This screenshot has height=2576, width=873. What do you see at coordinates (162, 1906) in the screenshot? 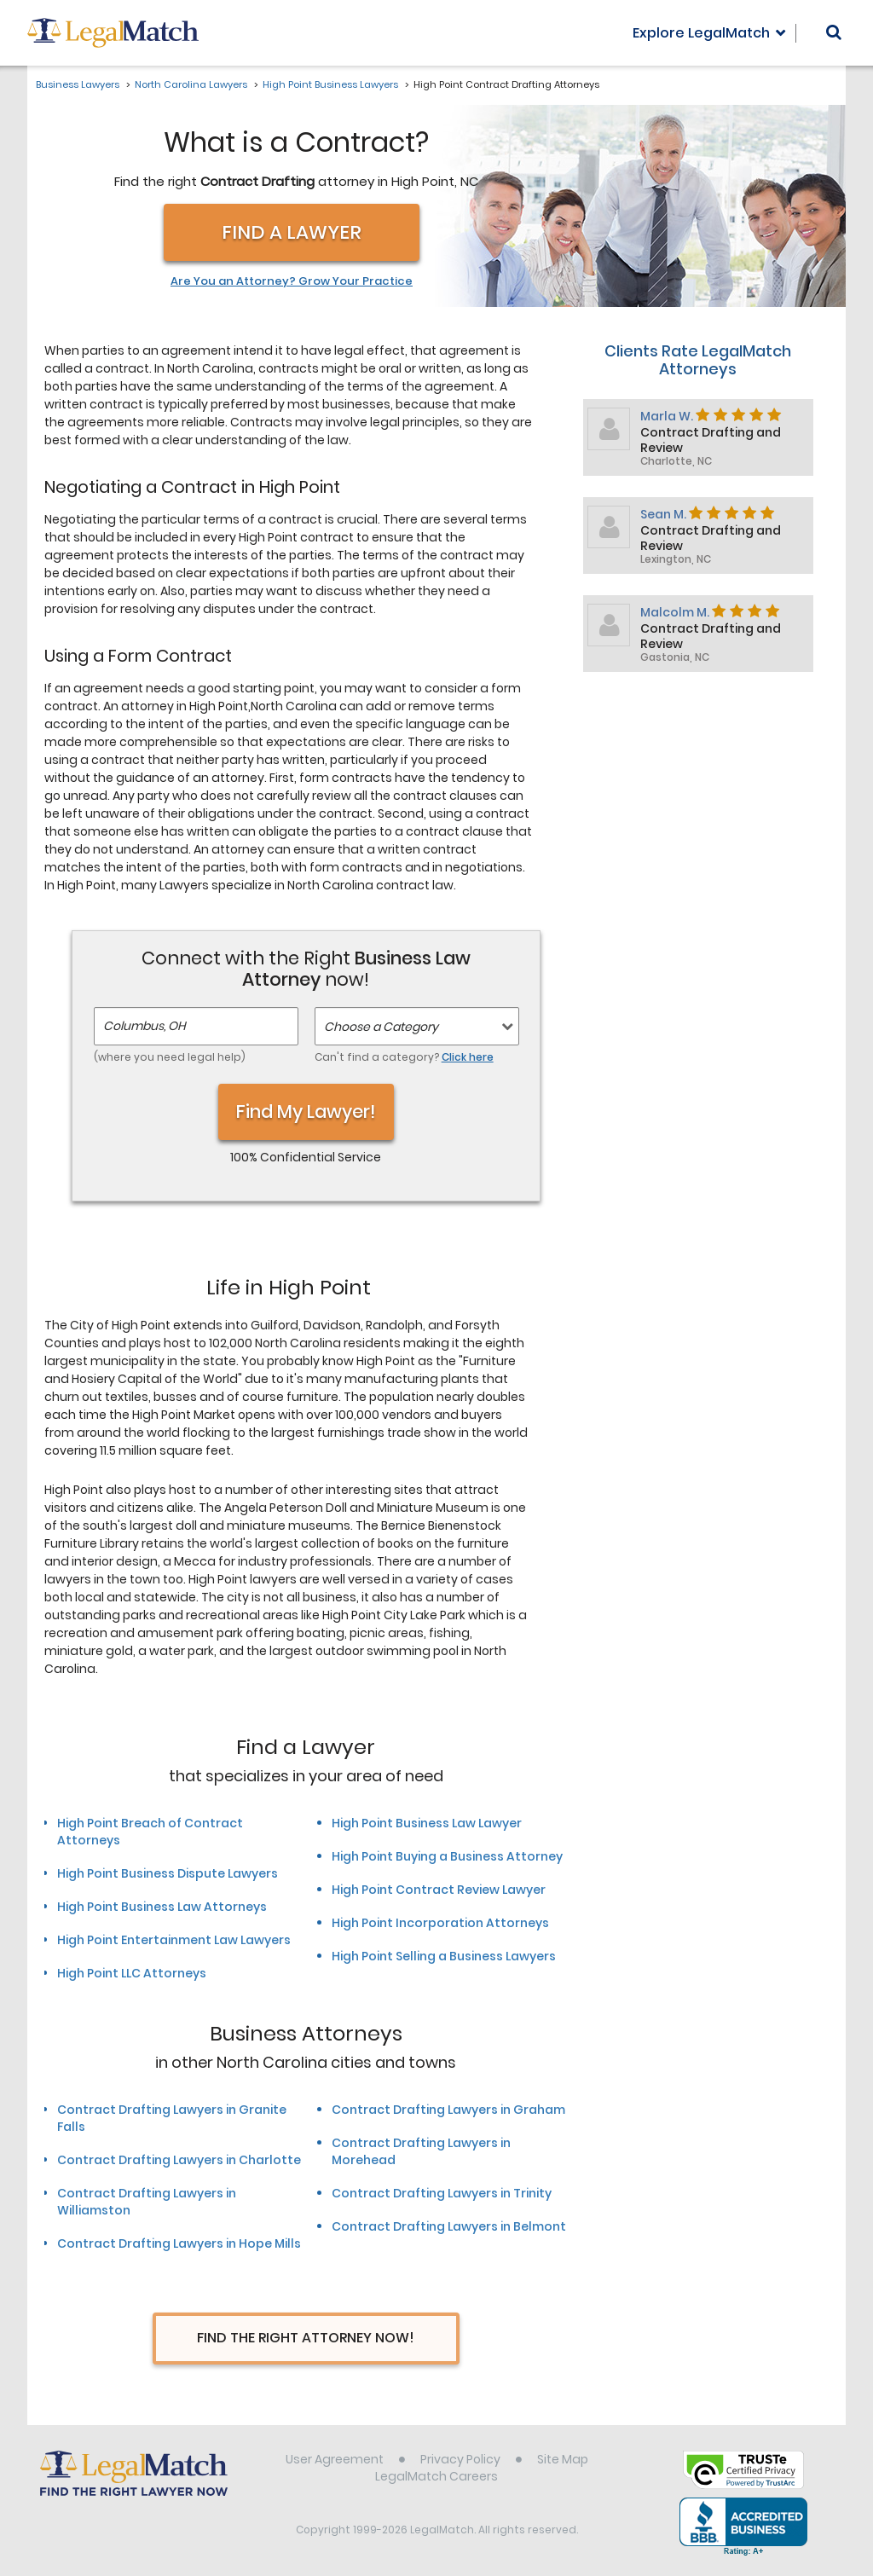
I see `High Point Business Law Attorneys` at bounding box center [162, 1906].